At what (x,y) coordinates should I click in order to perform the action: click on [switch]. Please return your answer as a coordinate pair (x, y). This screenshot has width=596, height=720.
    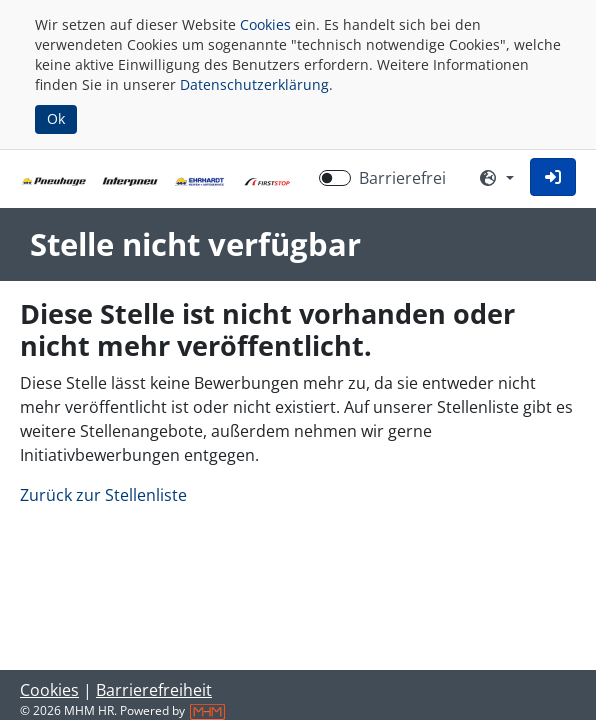
    Looking at the image, I should click on (335, 178).